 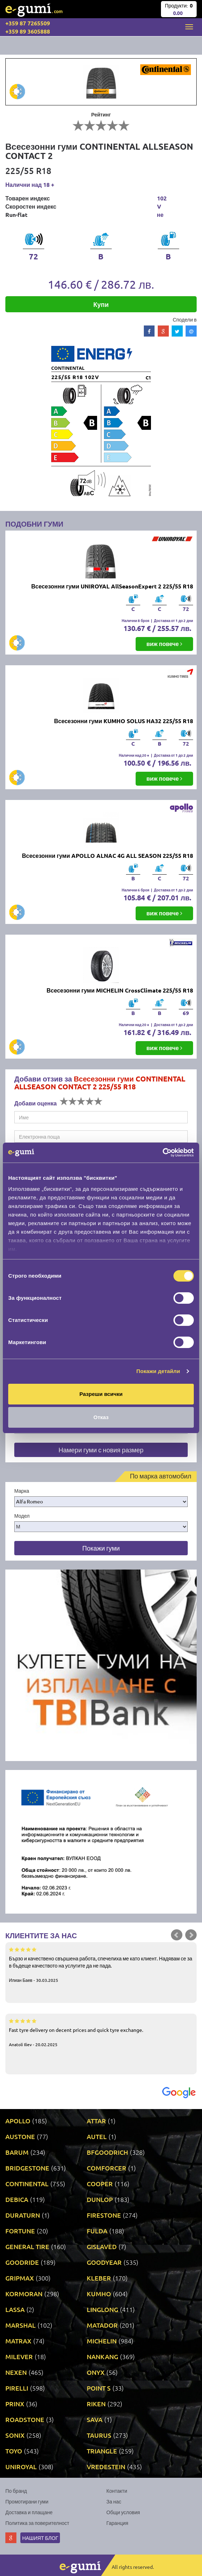 I want to click on DURATURN, so click(x=22, y=2215).